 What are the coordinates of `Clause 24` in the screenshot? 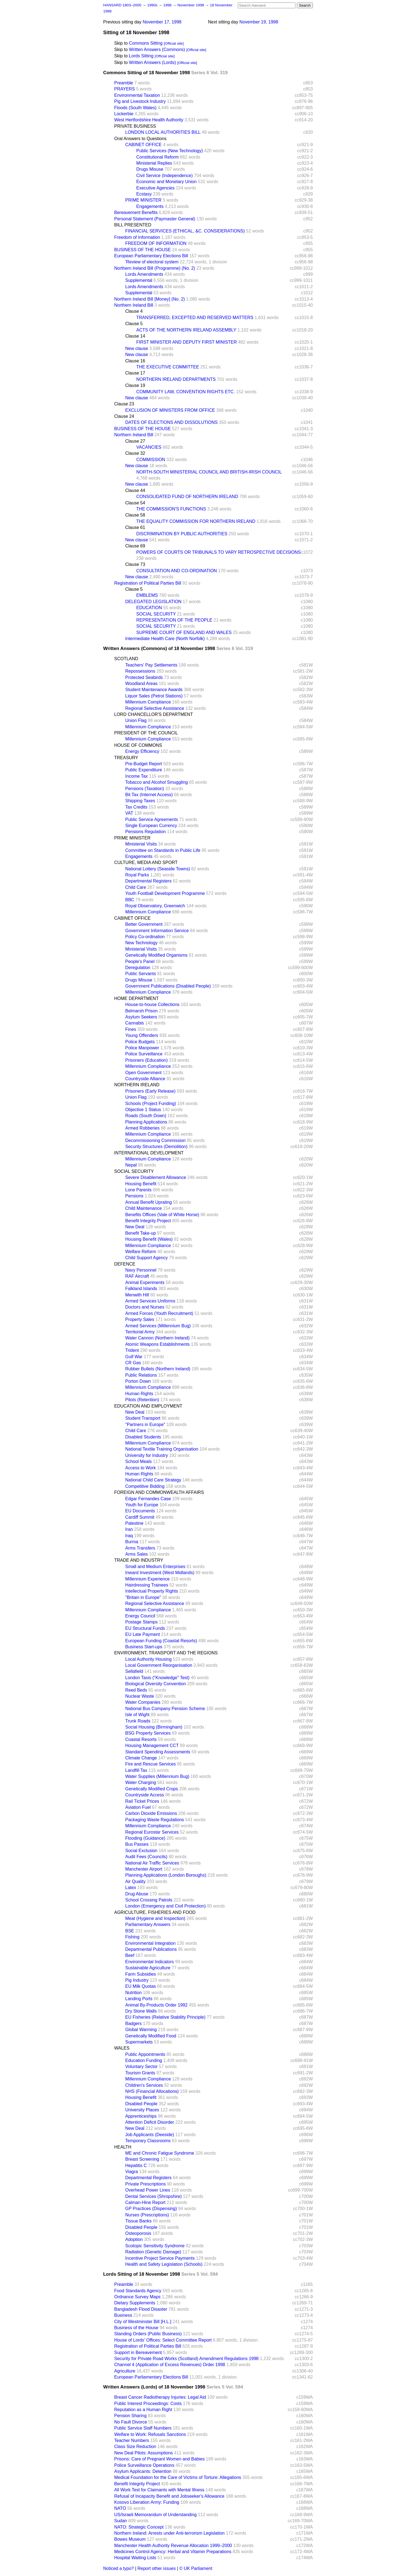 It's located at (124, 416).